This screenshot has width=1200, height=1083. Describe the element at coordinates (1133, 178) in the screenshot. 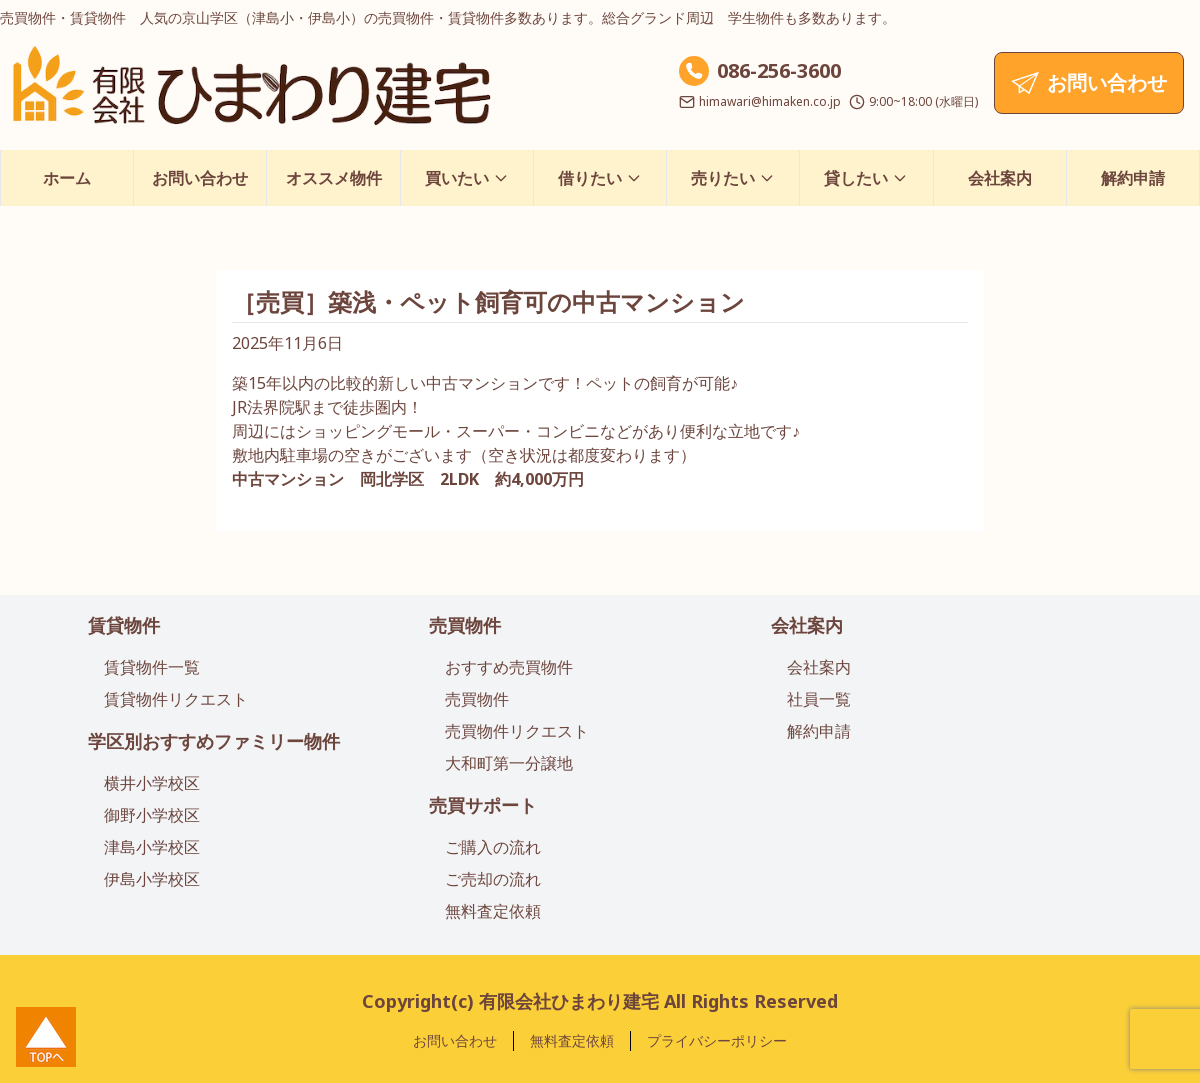

I see `解約申請` at that location.